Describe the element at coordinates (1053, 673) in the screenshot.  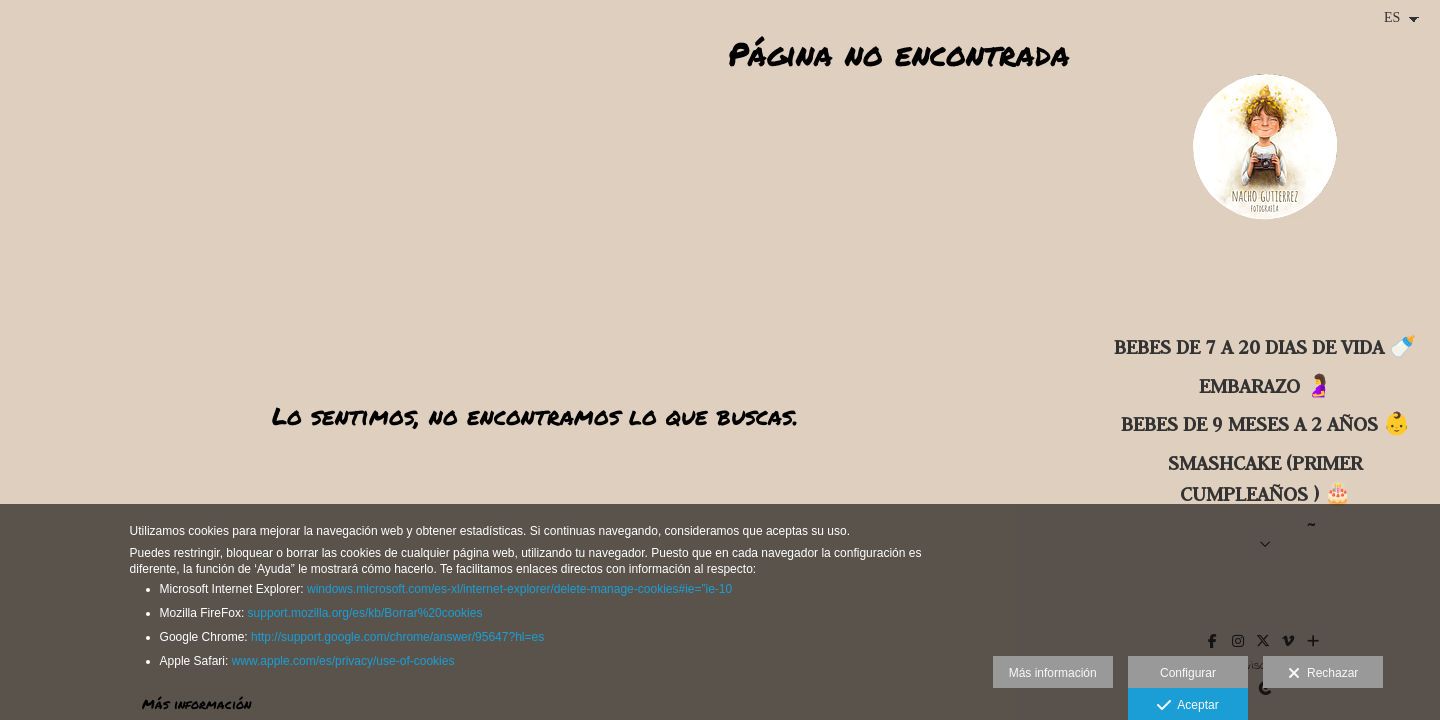
I see `Más información` at that location.